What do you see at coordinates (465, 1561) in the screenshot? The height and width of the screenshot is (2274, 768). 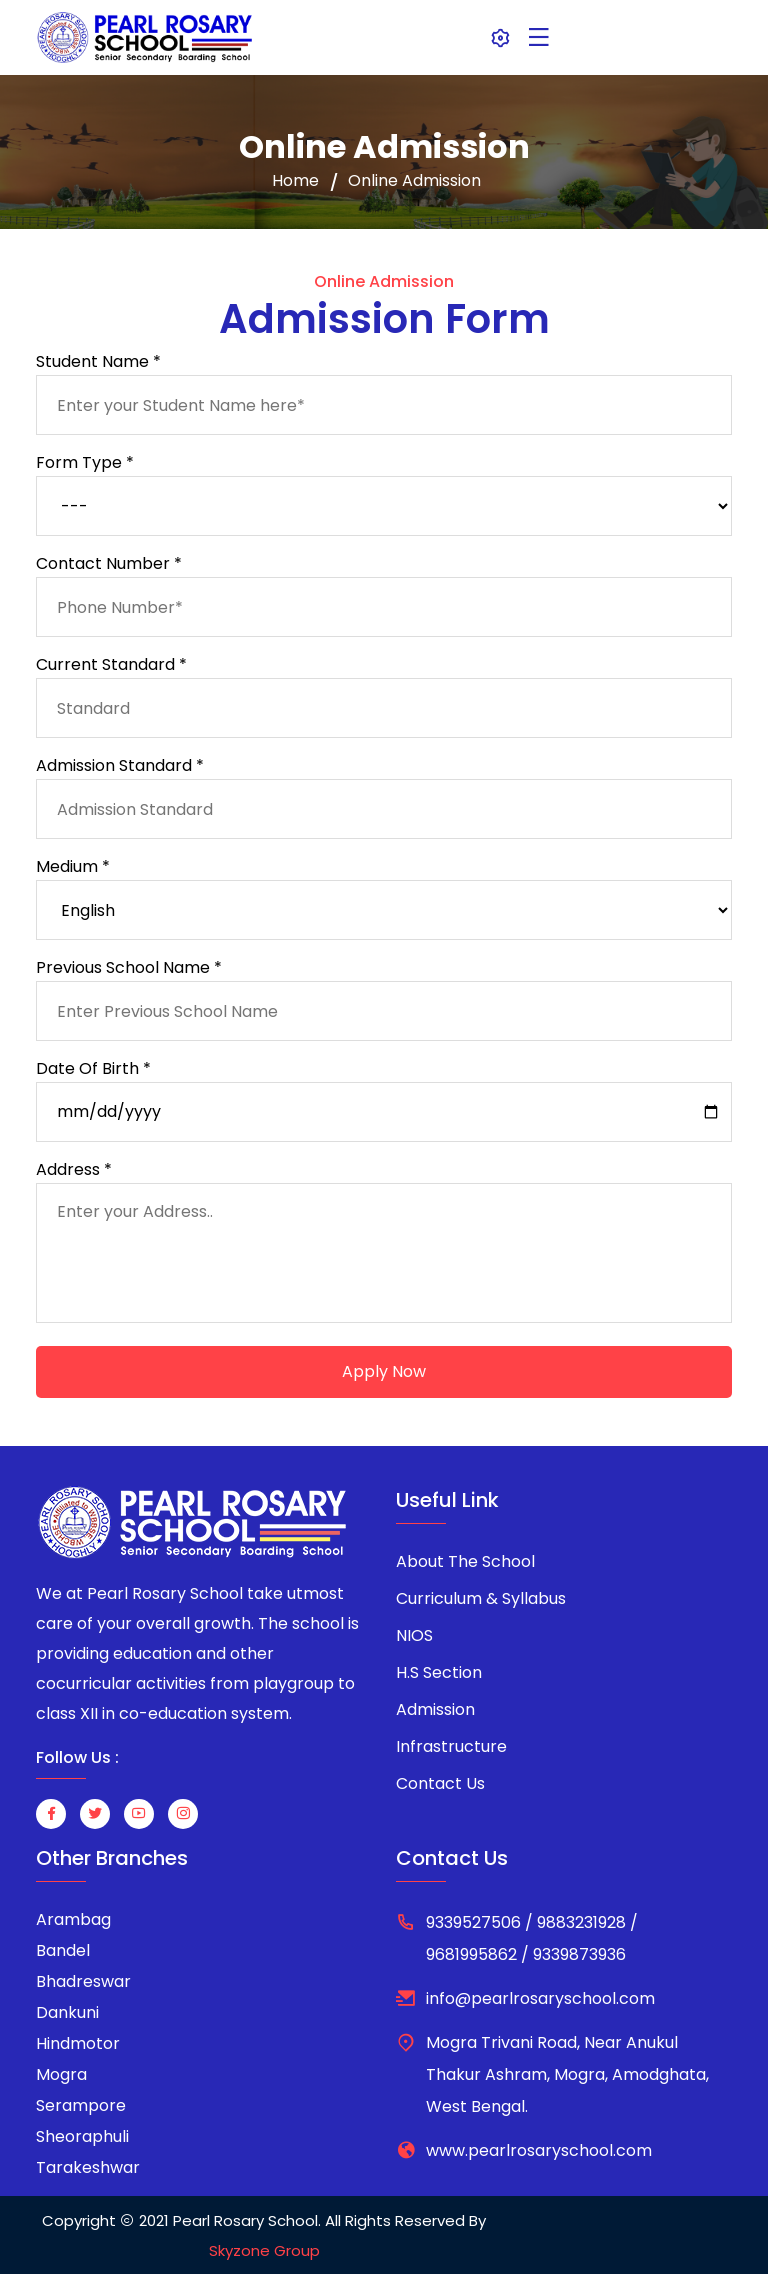 I see `About The School` at bounding box center [465, 1561].